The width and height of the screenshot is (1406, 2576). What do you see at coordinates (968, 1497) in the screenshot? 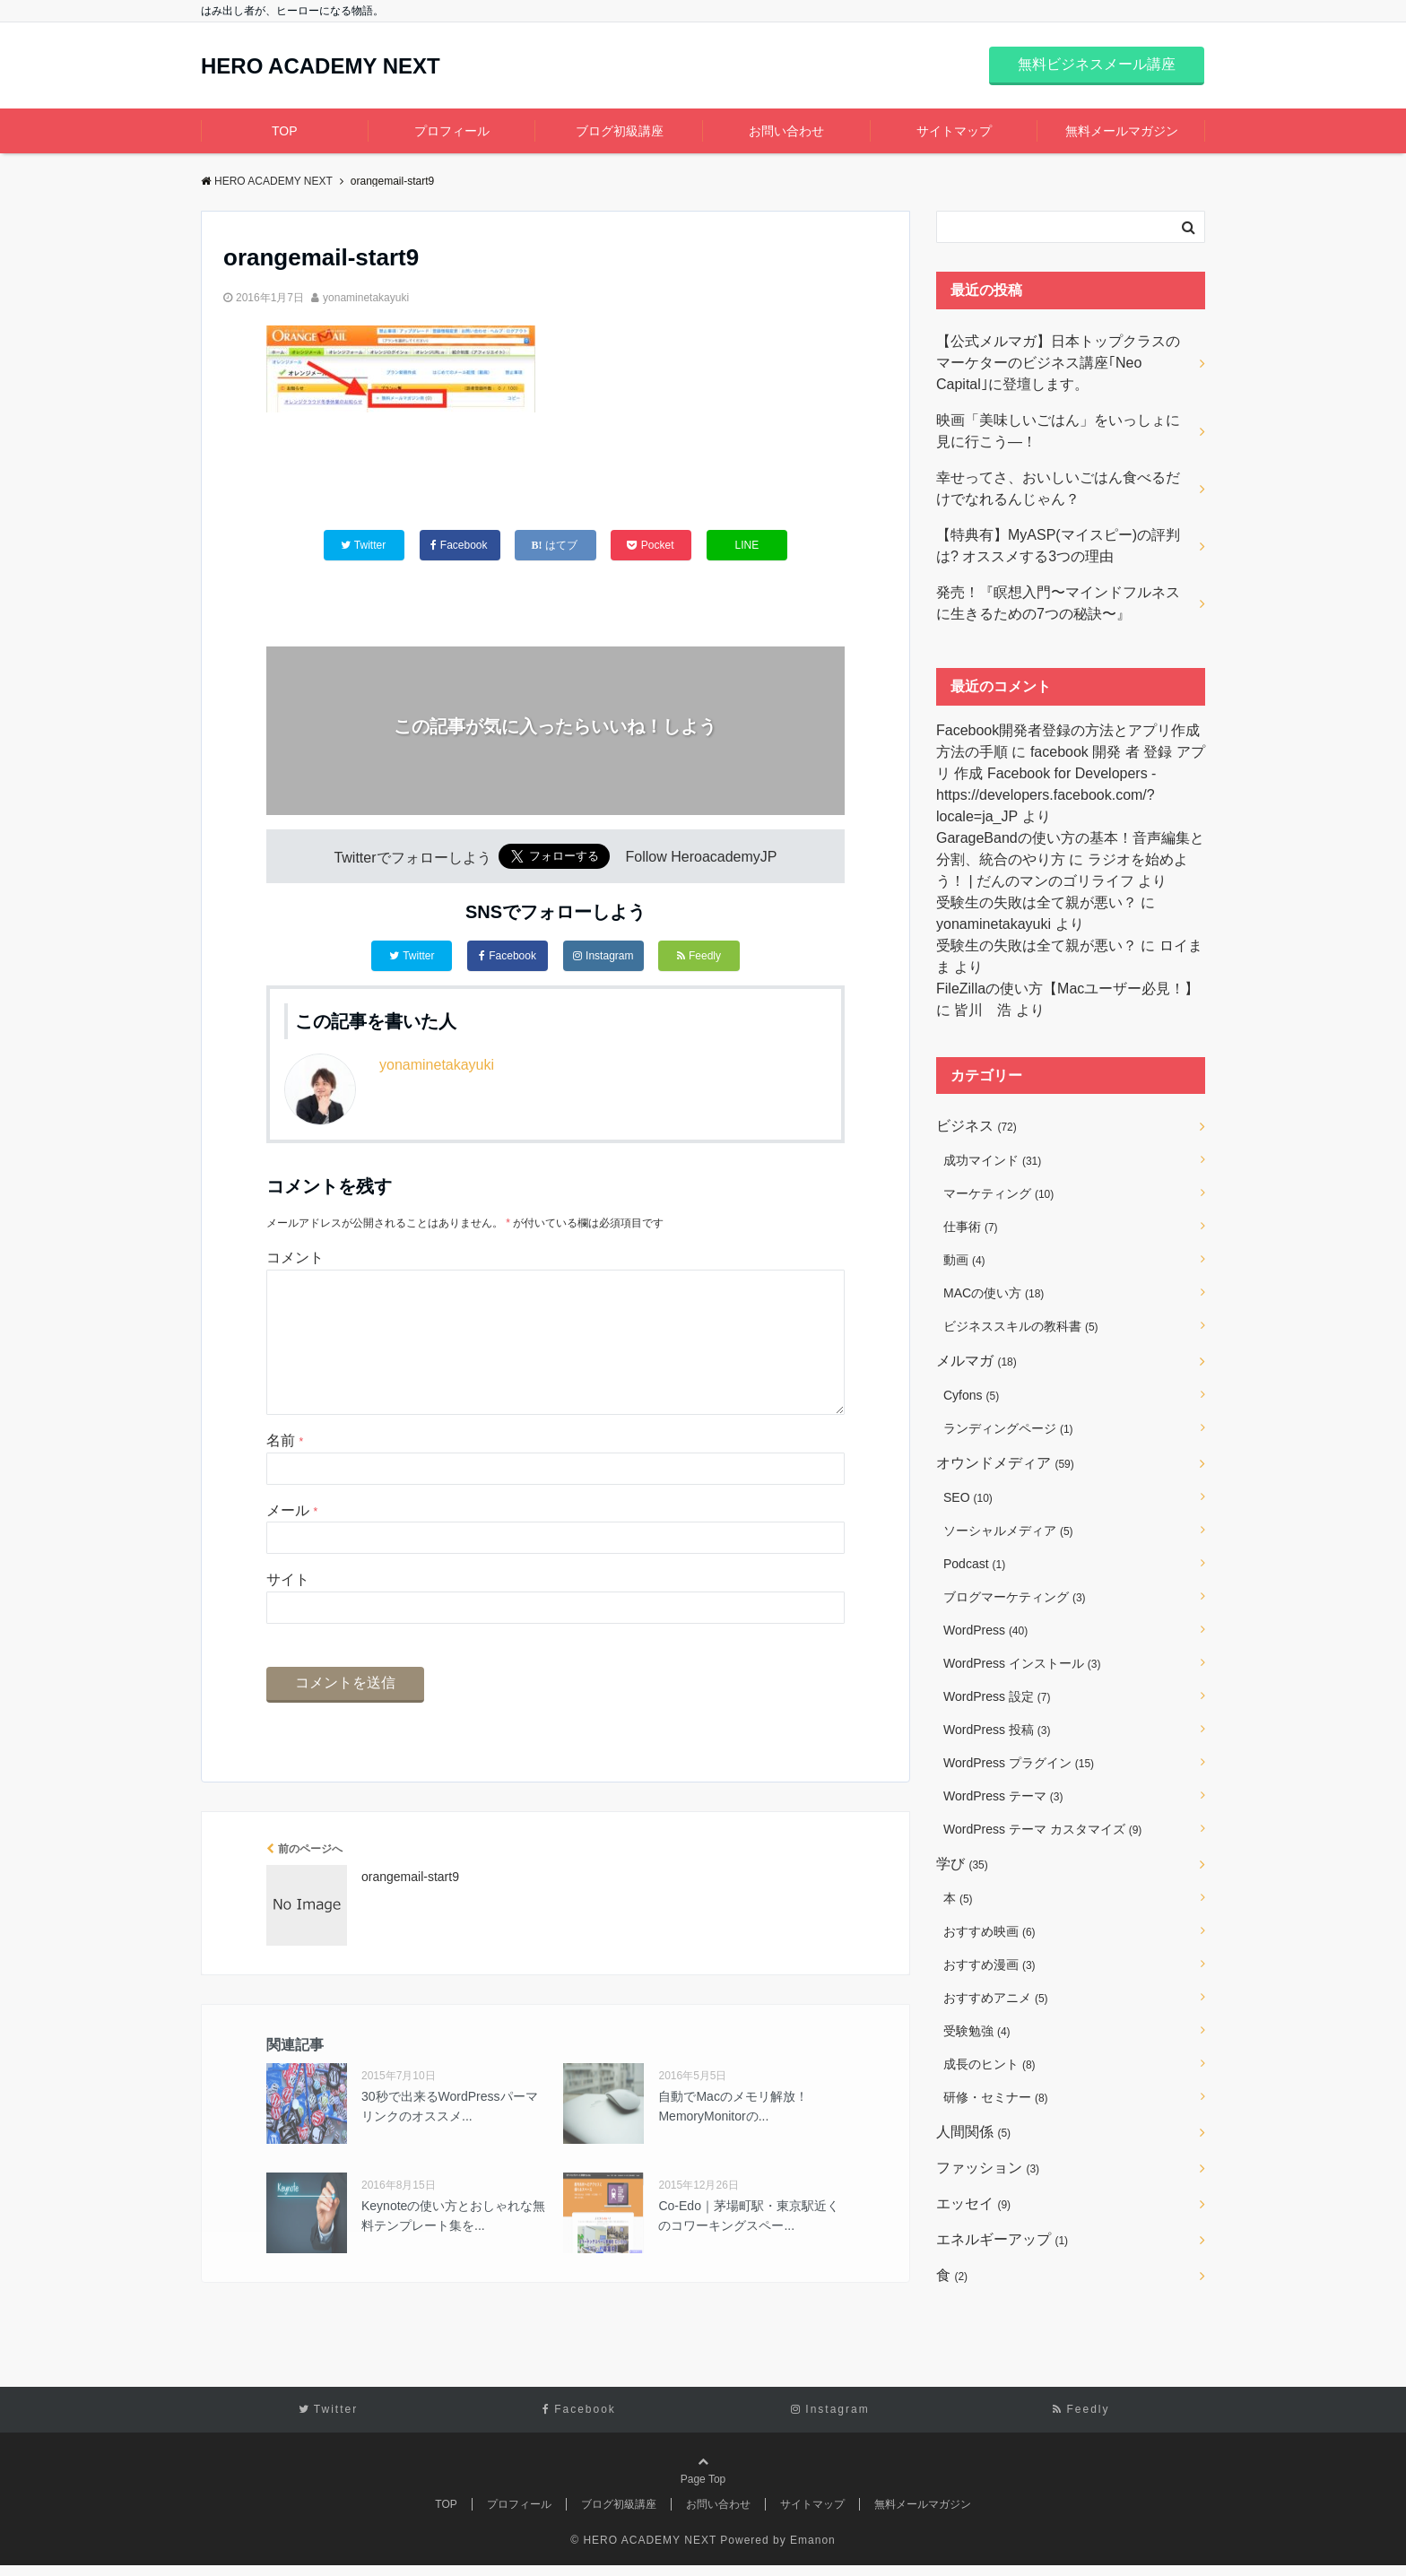
I see `SEO` at bounding box center [968, 1497].